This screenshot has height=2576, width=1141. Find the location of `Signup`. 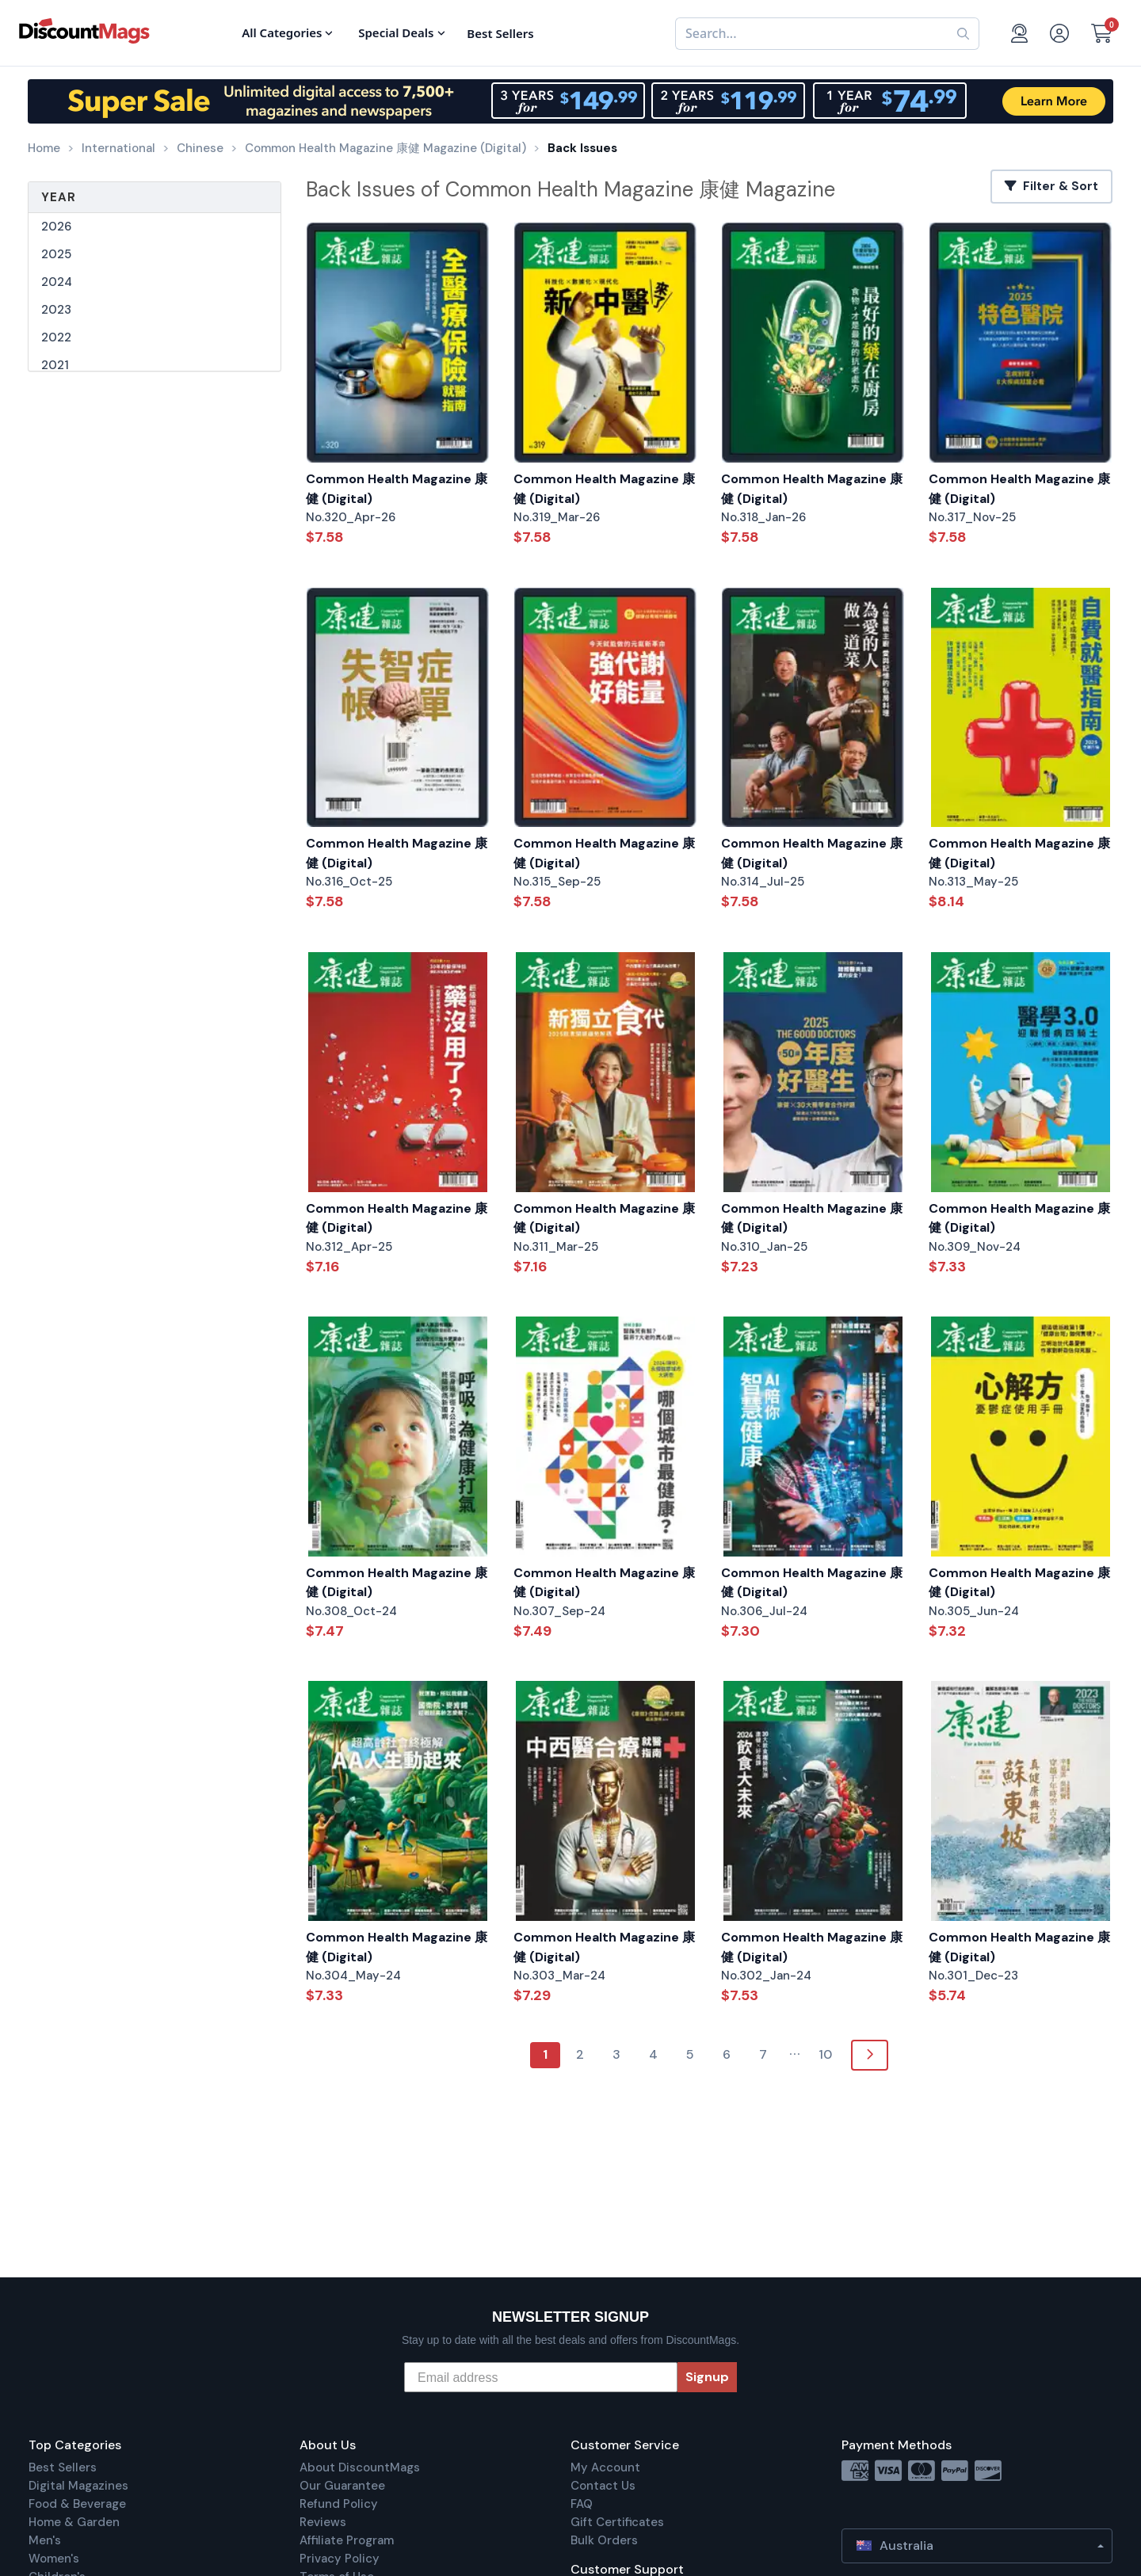

Signup is located at coordinates (707, 2376).